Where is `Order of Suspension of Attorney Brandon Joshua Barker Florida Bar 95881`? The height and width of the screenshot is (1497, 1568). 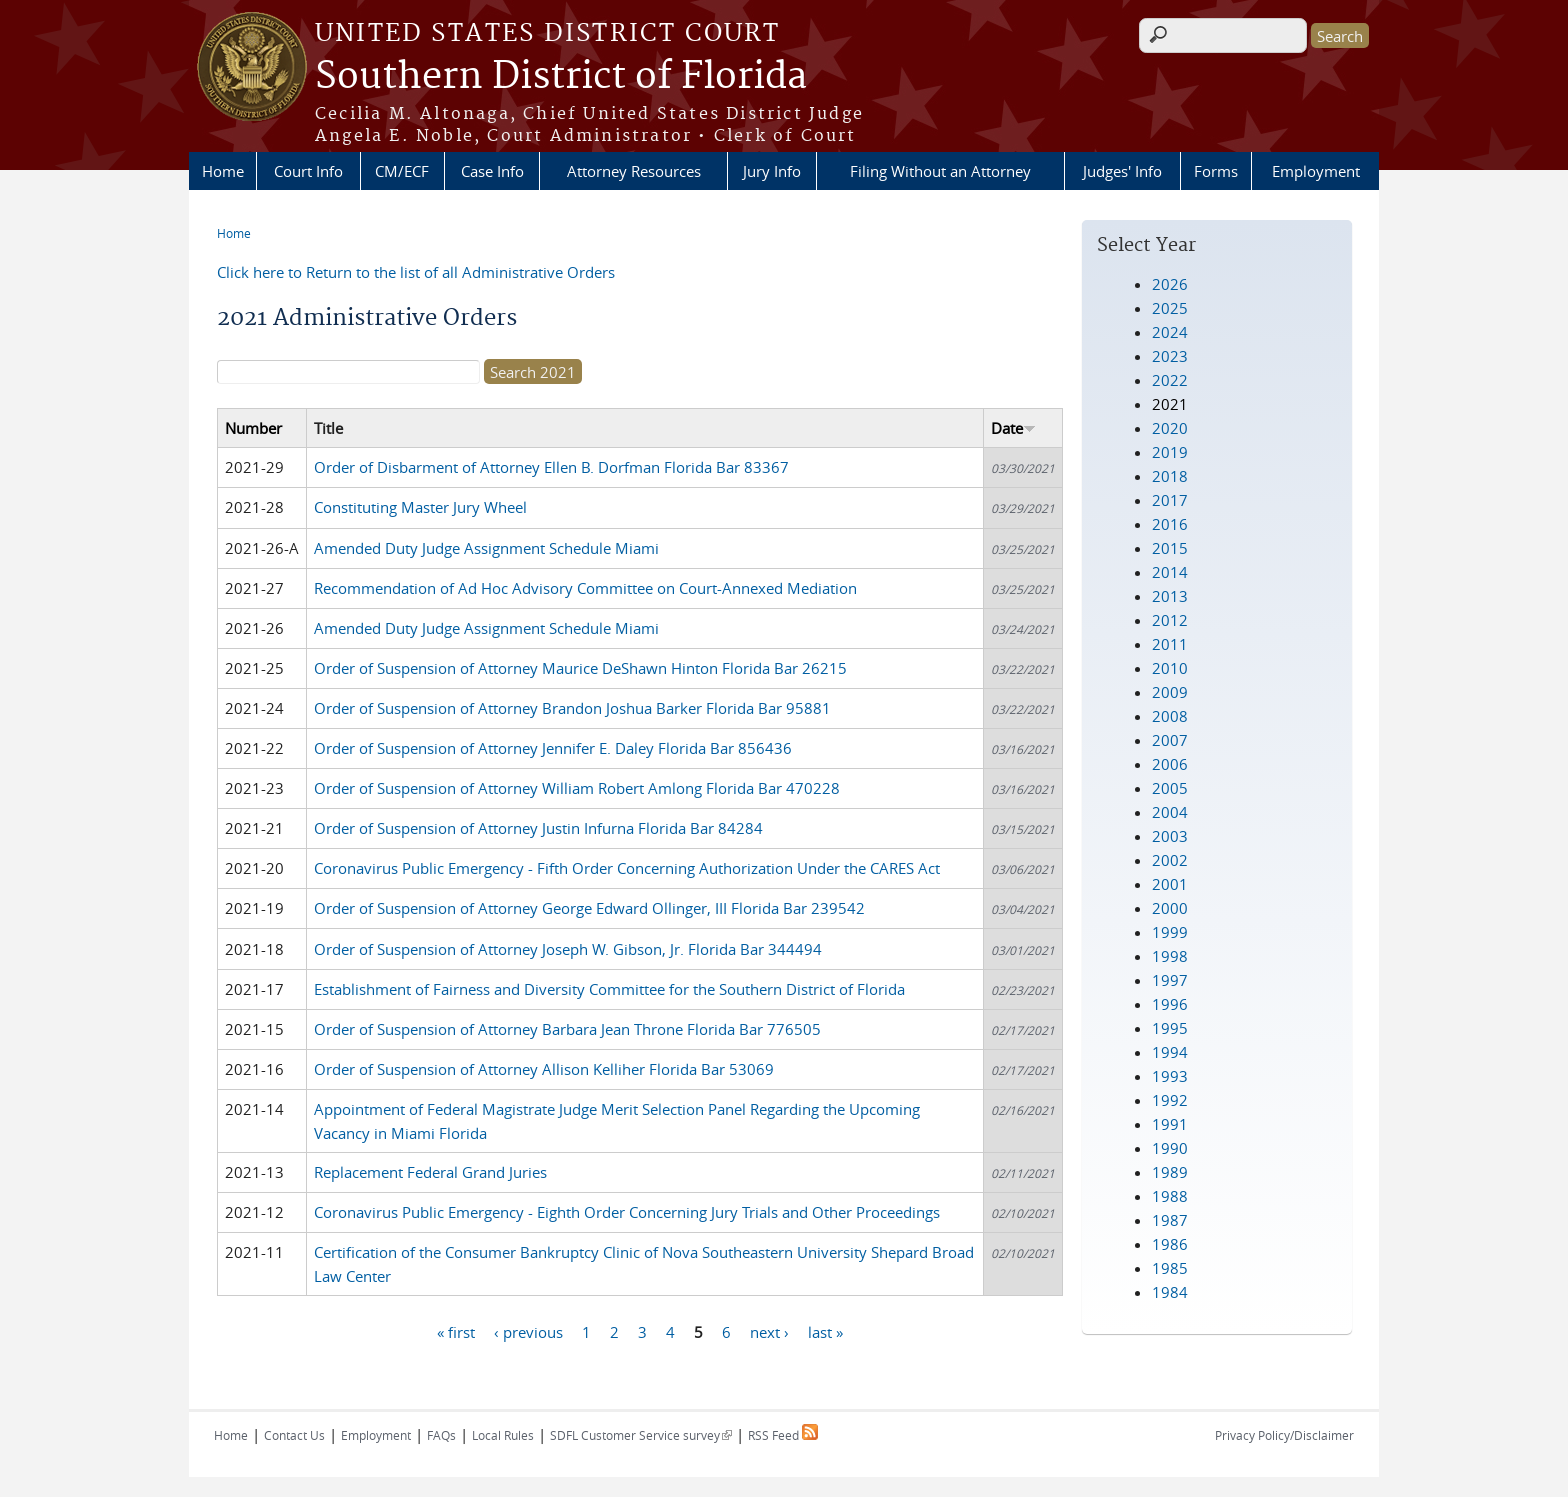 Order of Suspension of Attorney Brandon Joshua Barker Florida Bar 95881 is located at coordinates (572, 708).